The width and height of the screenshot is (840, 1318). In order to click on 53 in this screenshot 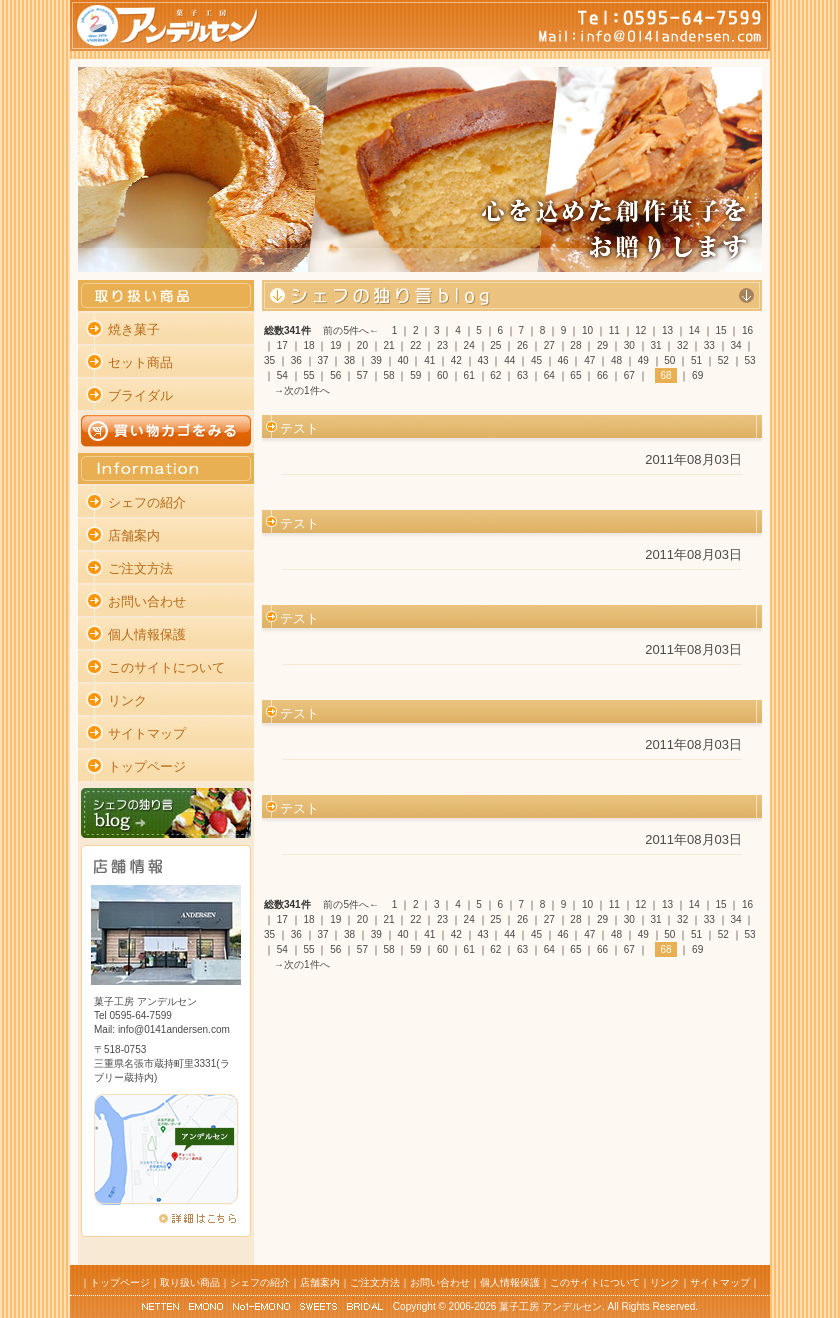, I will do `click(749, 360)`.